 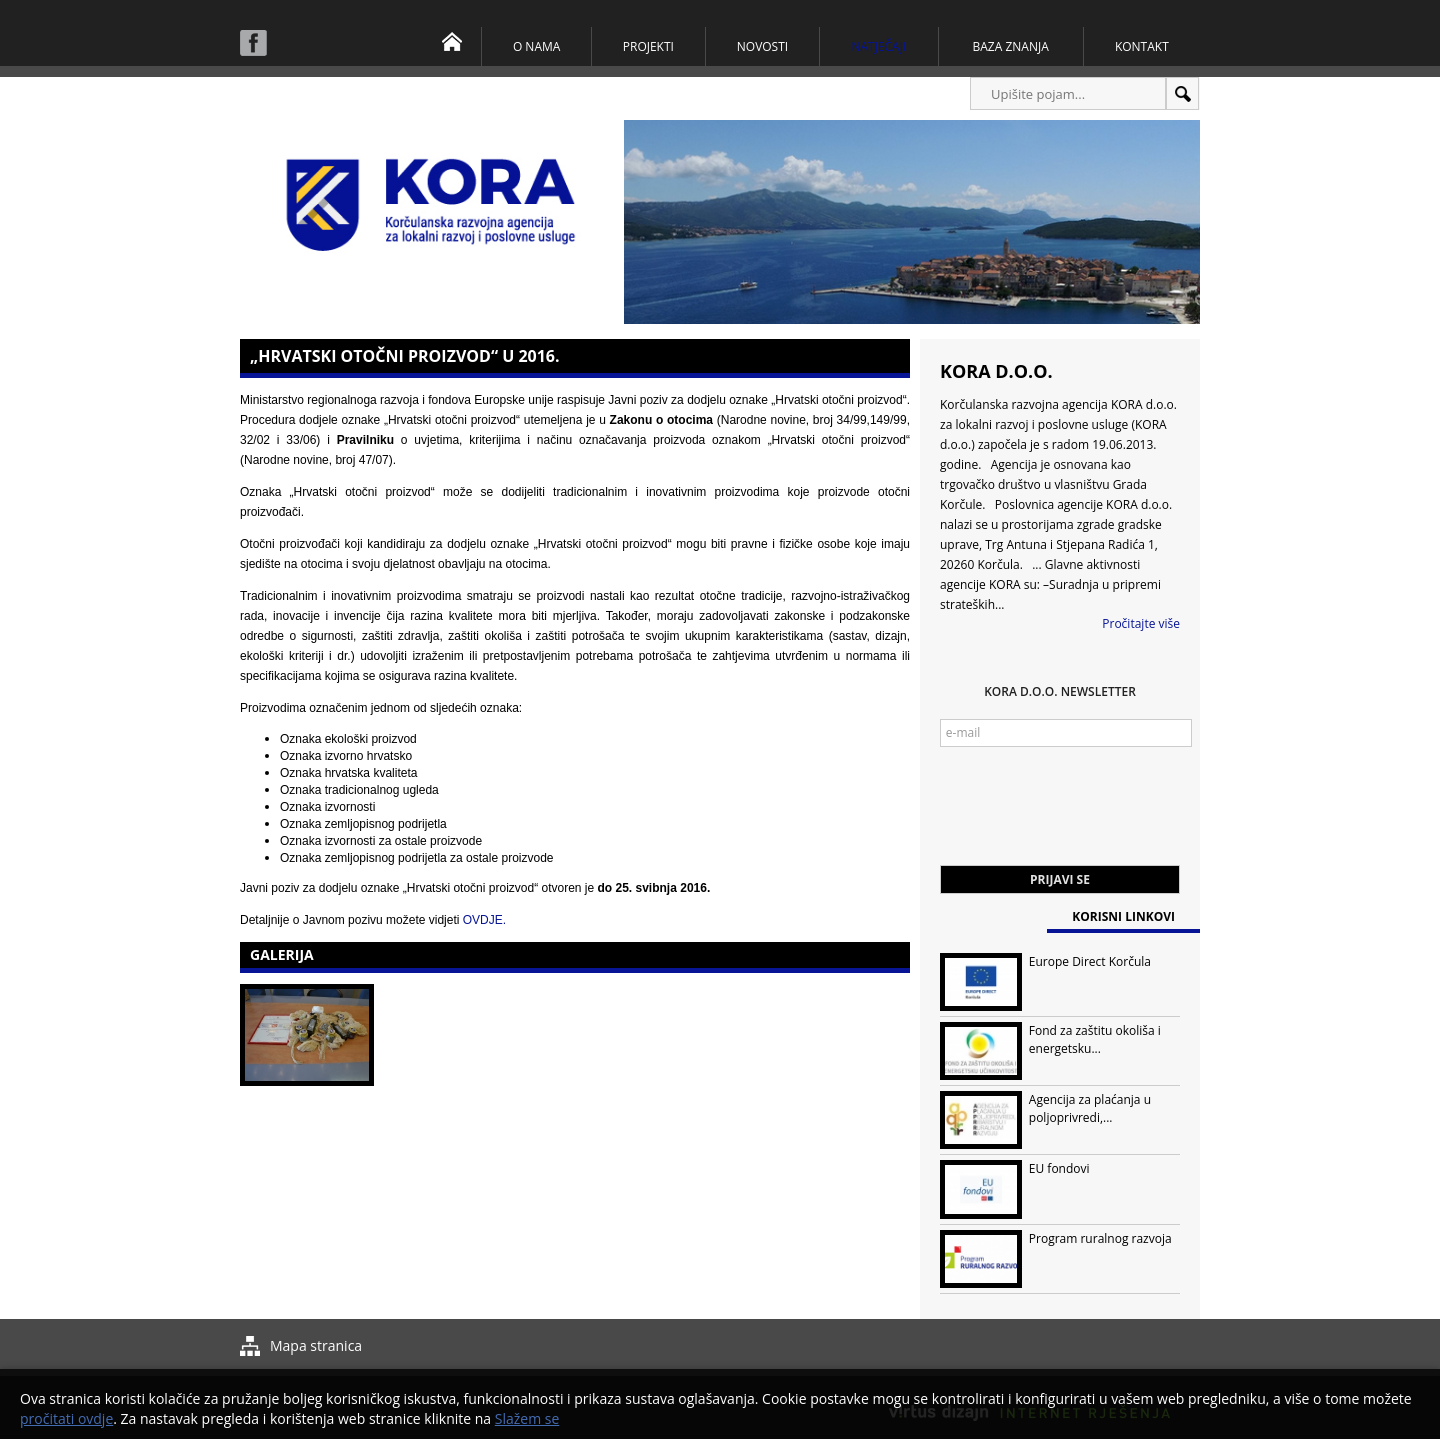 I want to click on [presentation], so click(x=1092, y=816).